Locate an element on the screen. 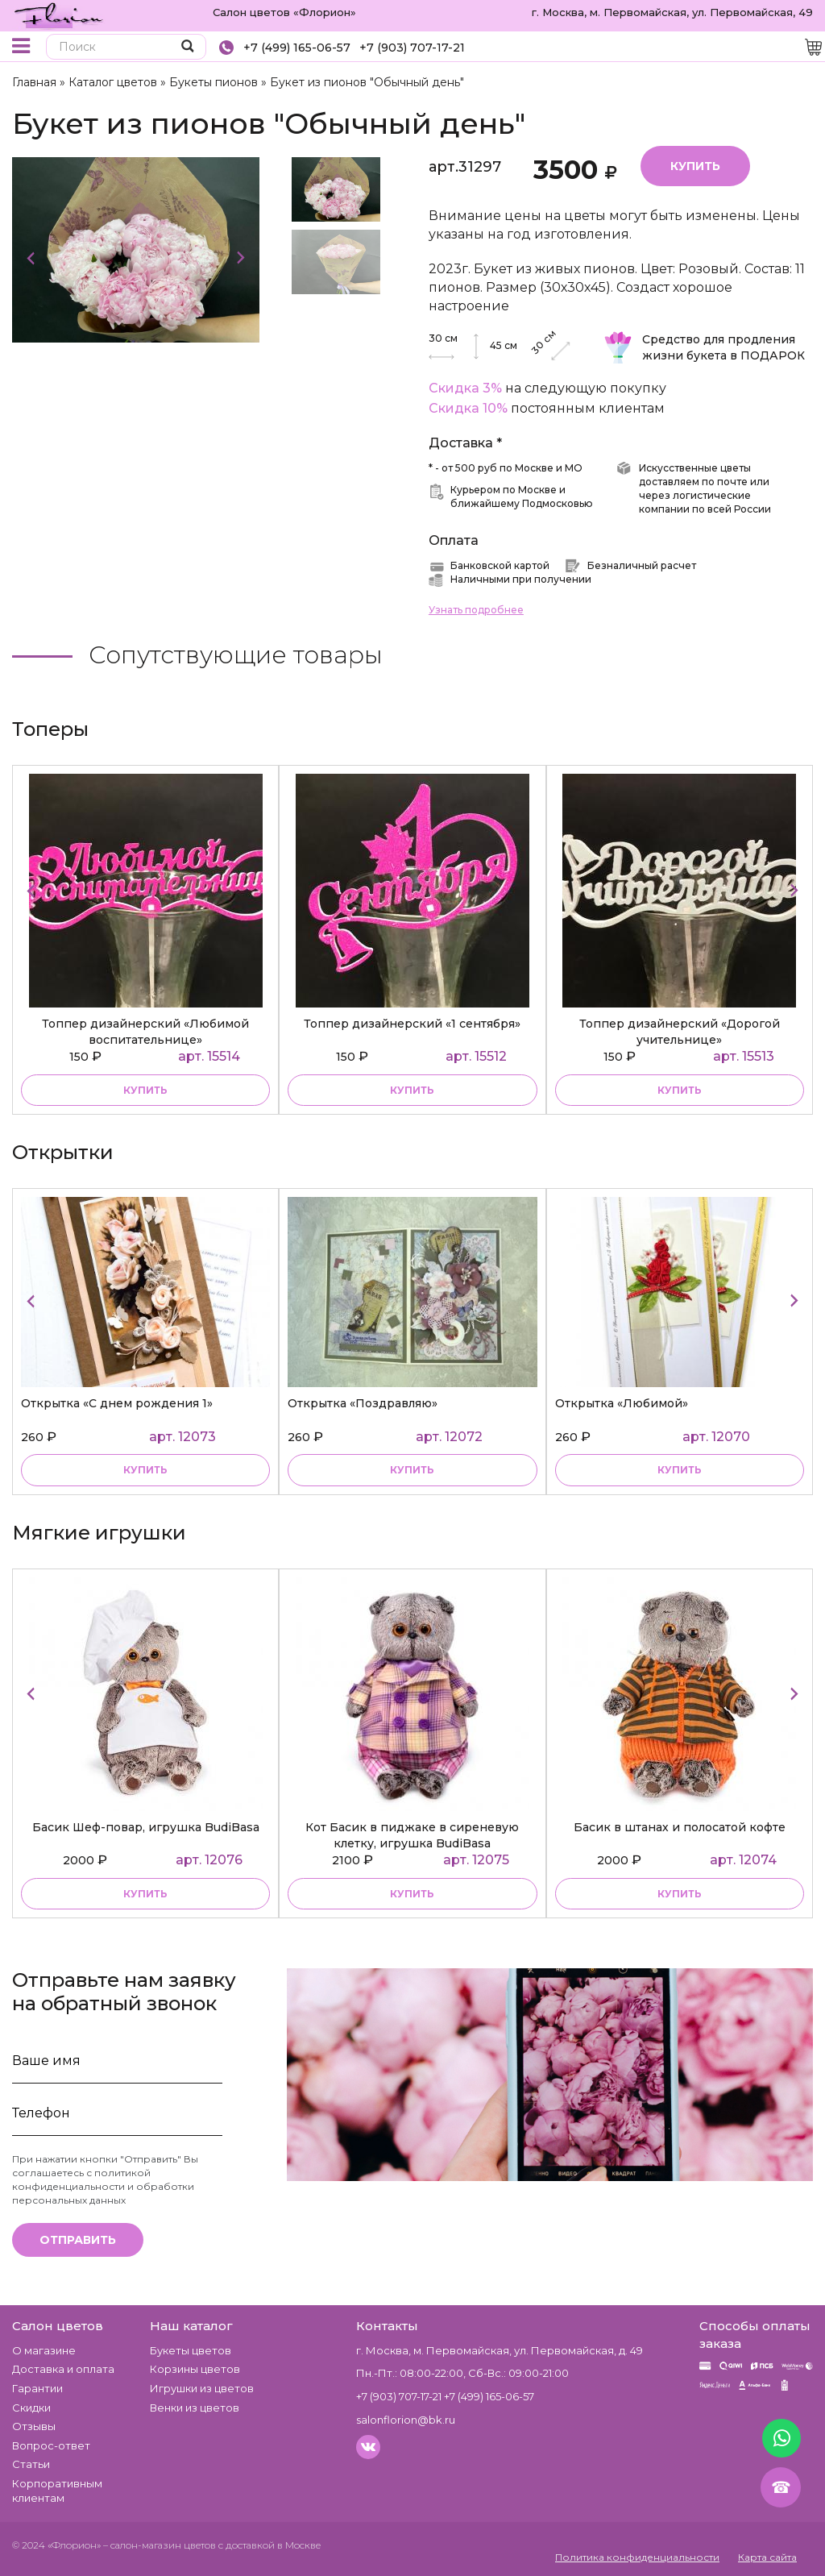 The height and width of the screenshot is (2576, 825). – салон-магазин цветов is located at coordinates (159, 2545).